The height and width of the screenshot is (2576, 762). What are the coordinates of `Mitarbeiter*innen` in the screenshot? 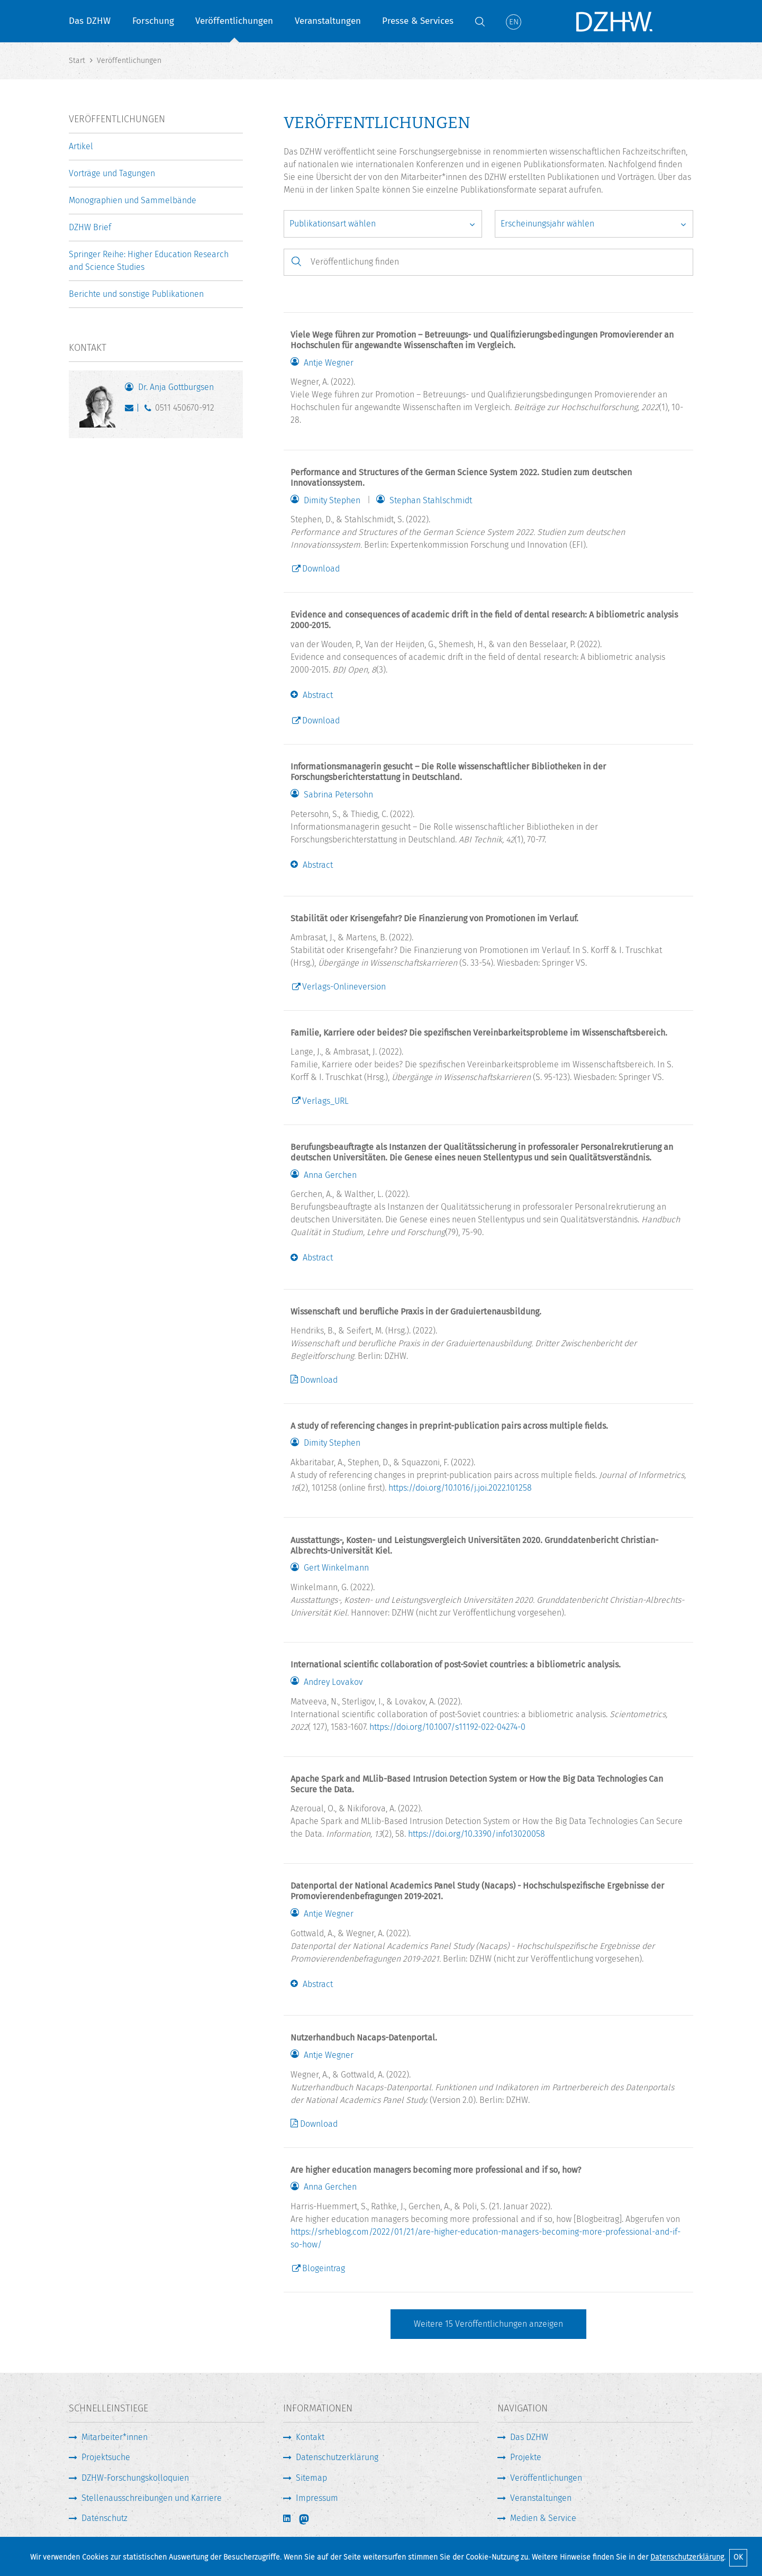 It's located at (114, 2437).